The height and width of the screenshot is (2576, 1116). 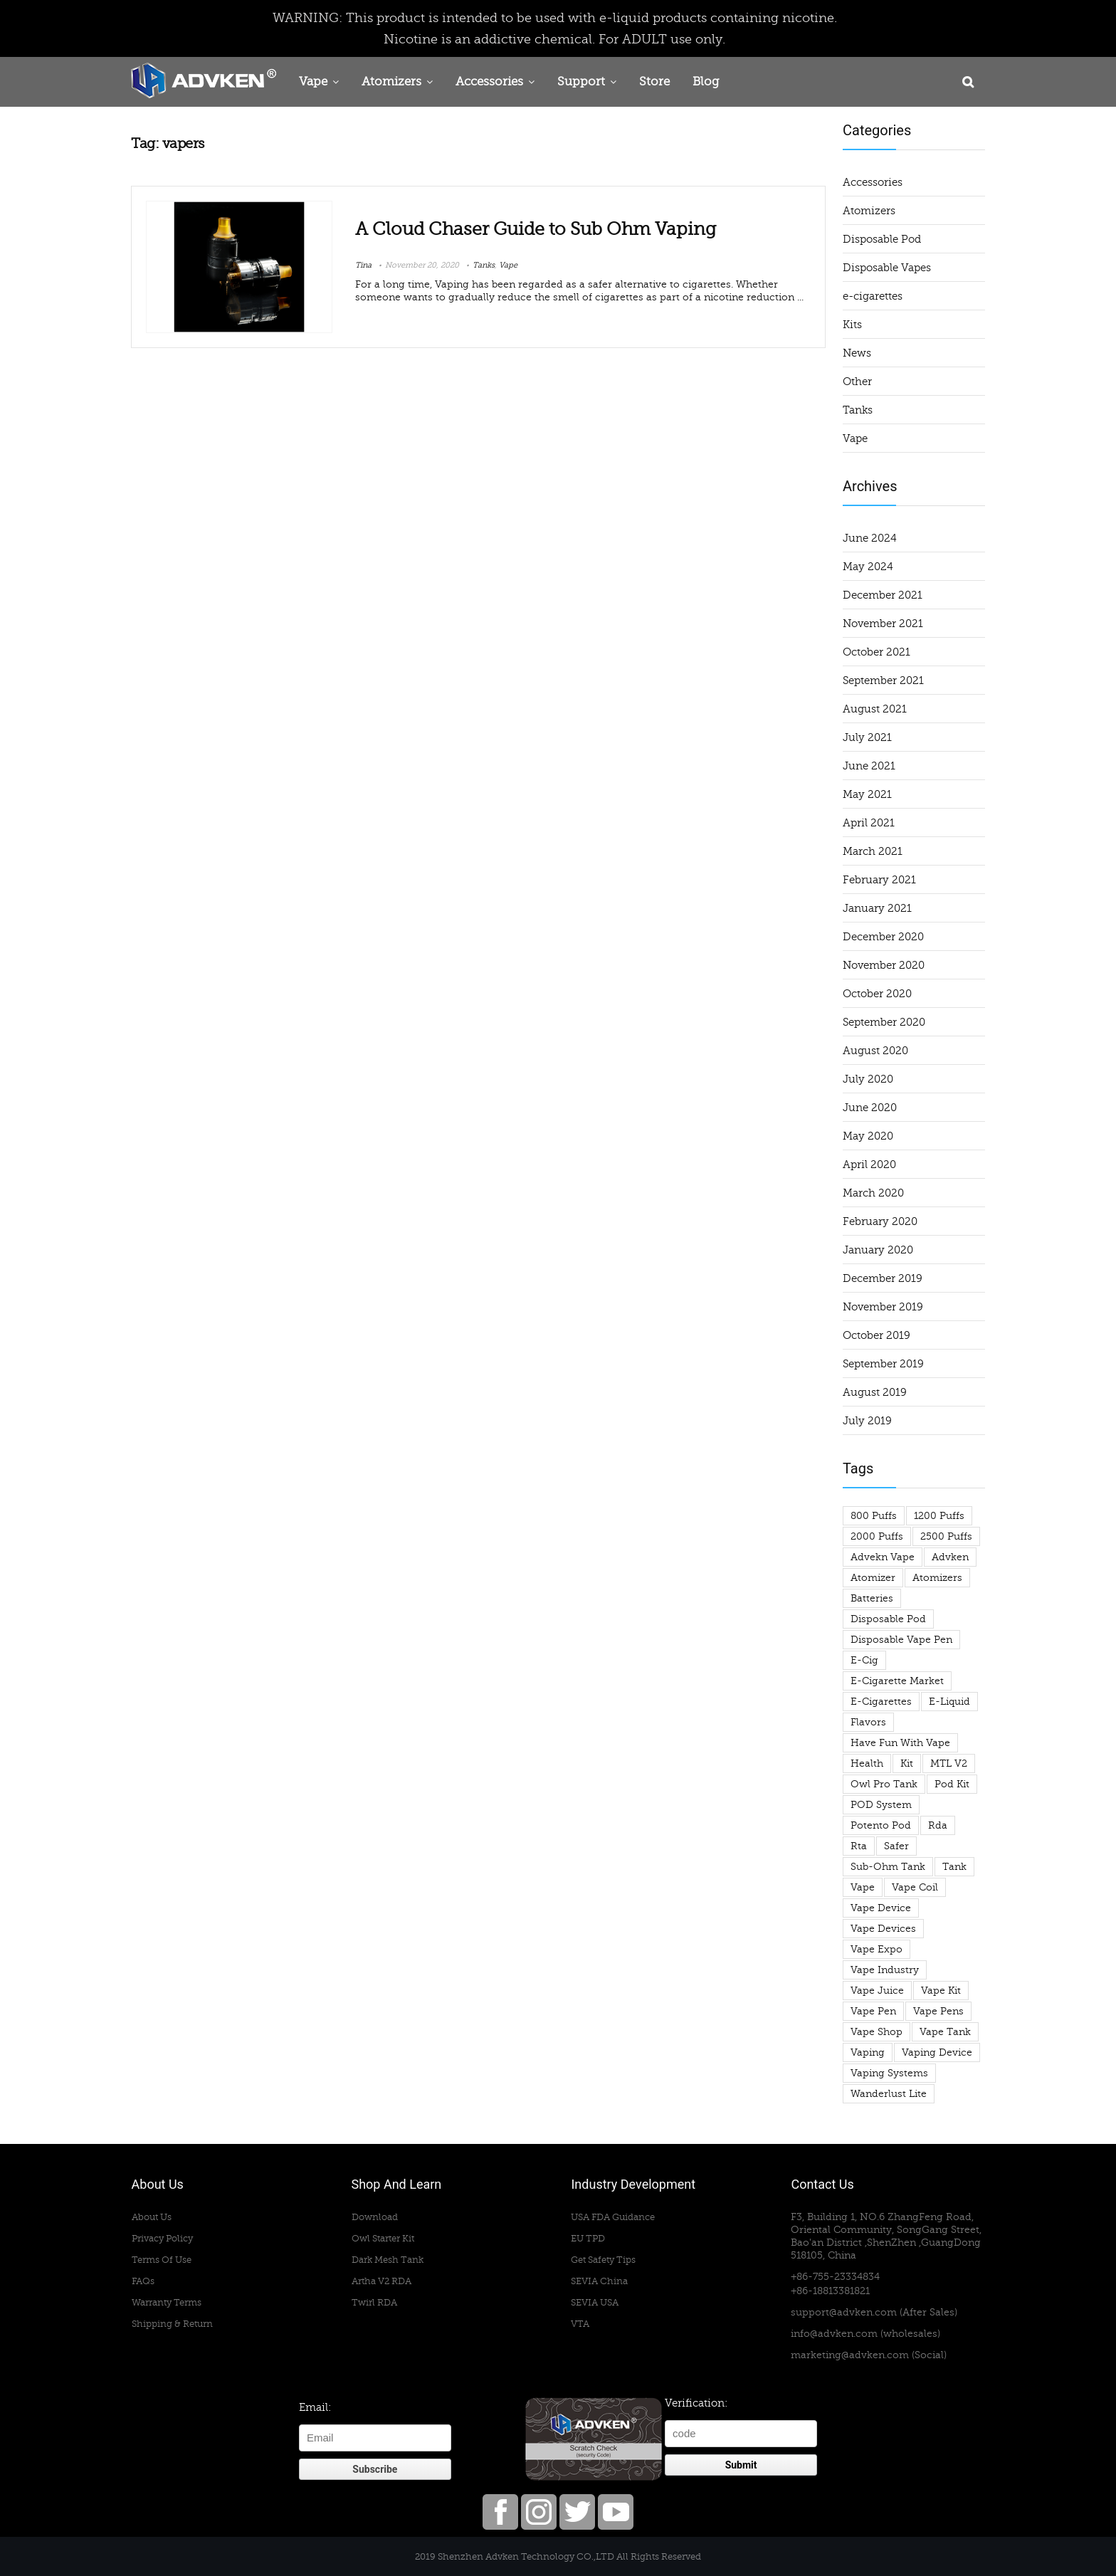 I want to click on SEVIA USA, so click(x=594, y=2302).